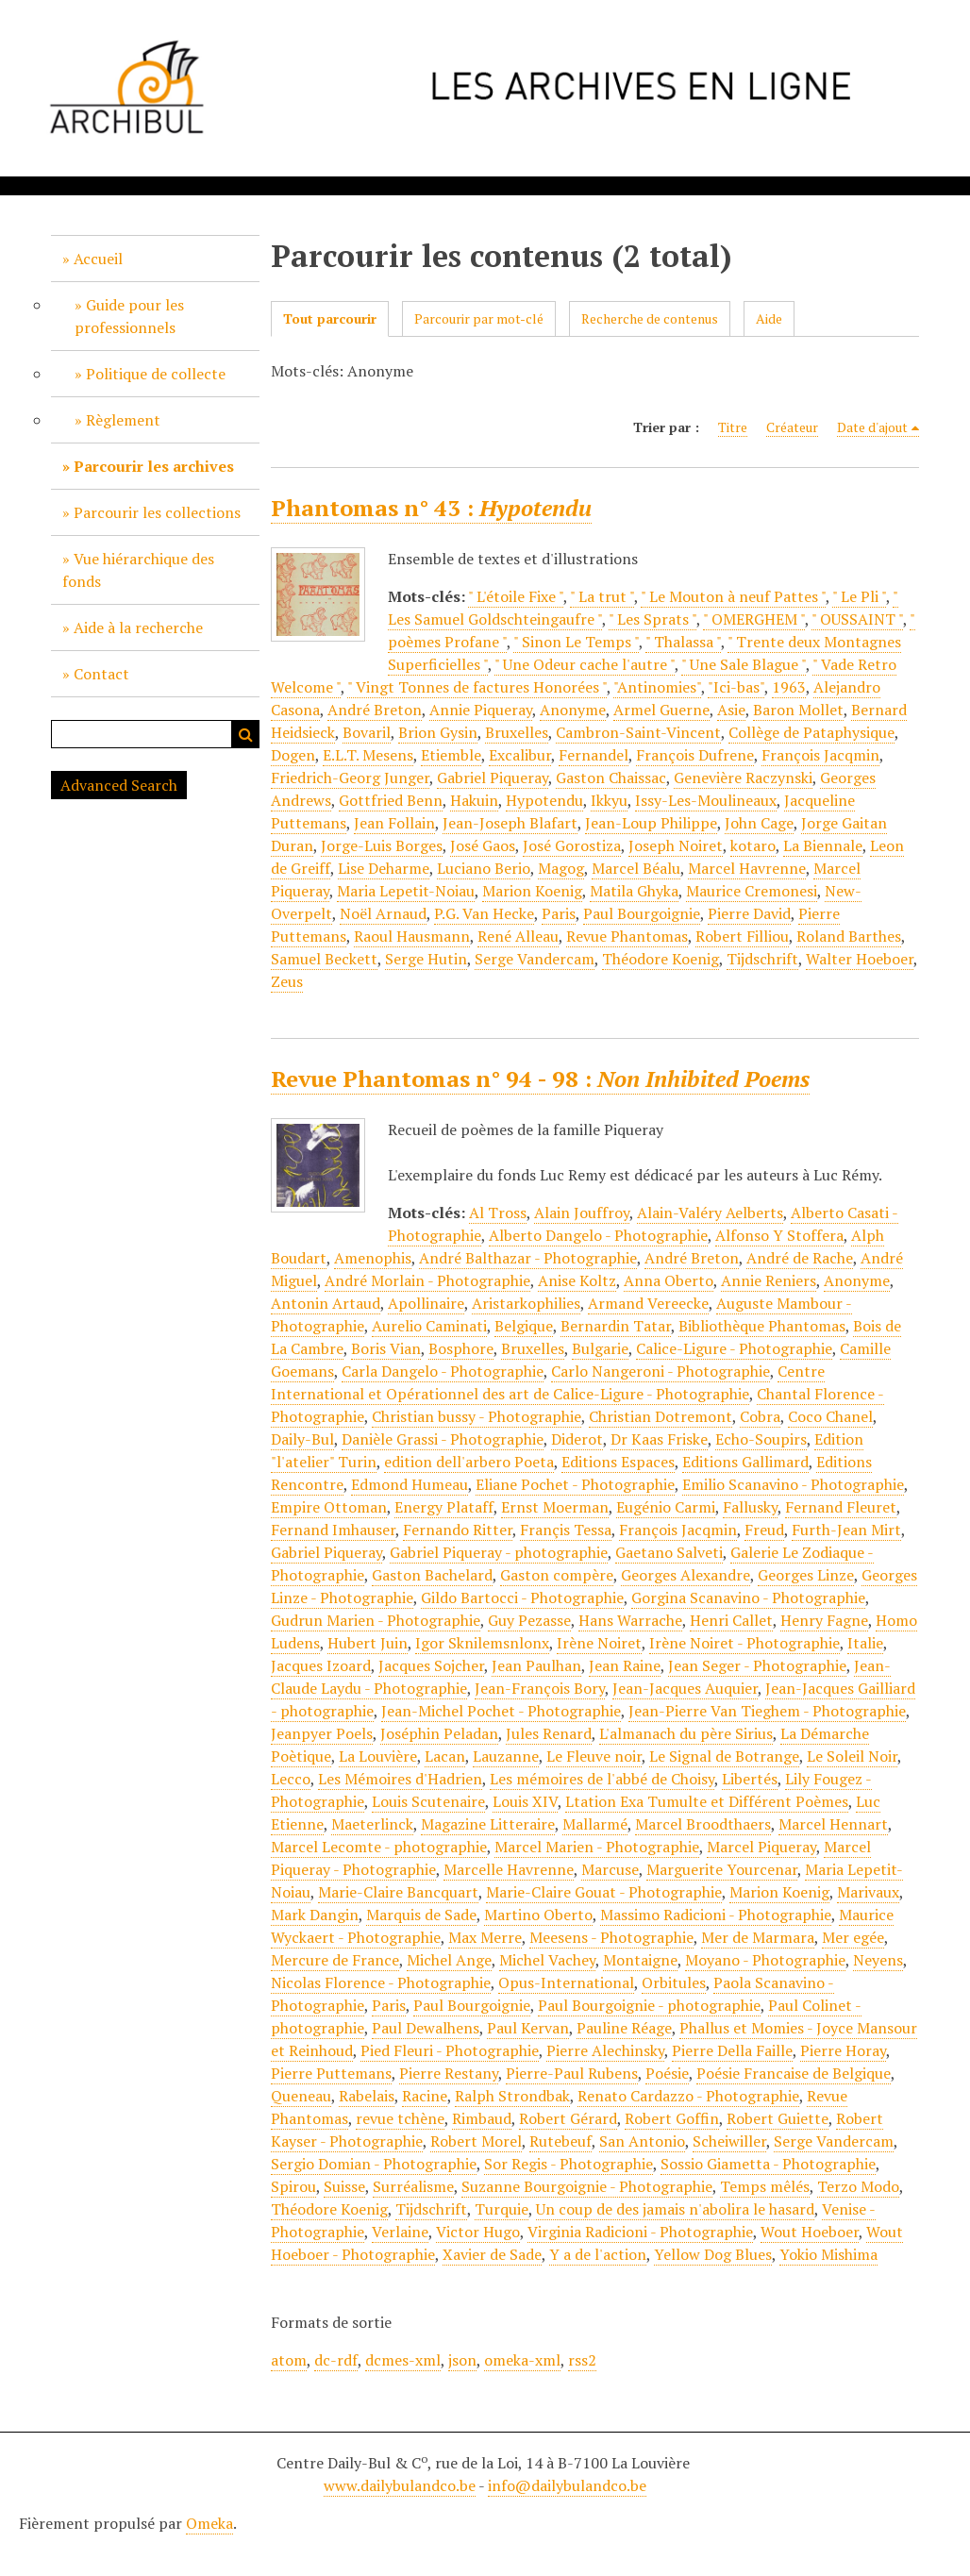  Describe the element at coordinates (156, 373) in the screenshot. I see `Politique de collecte` at that location.